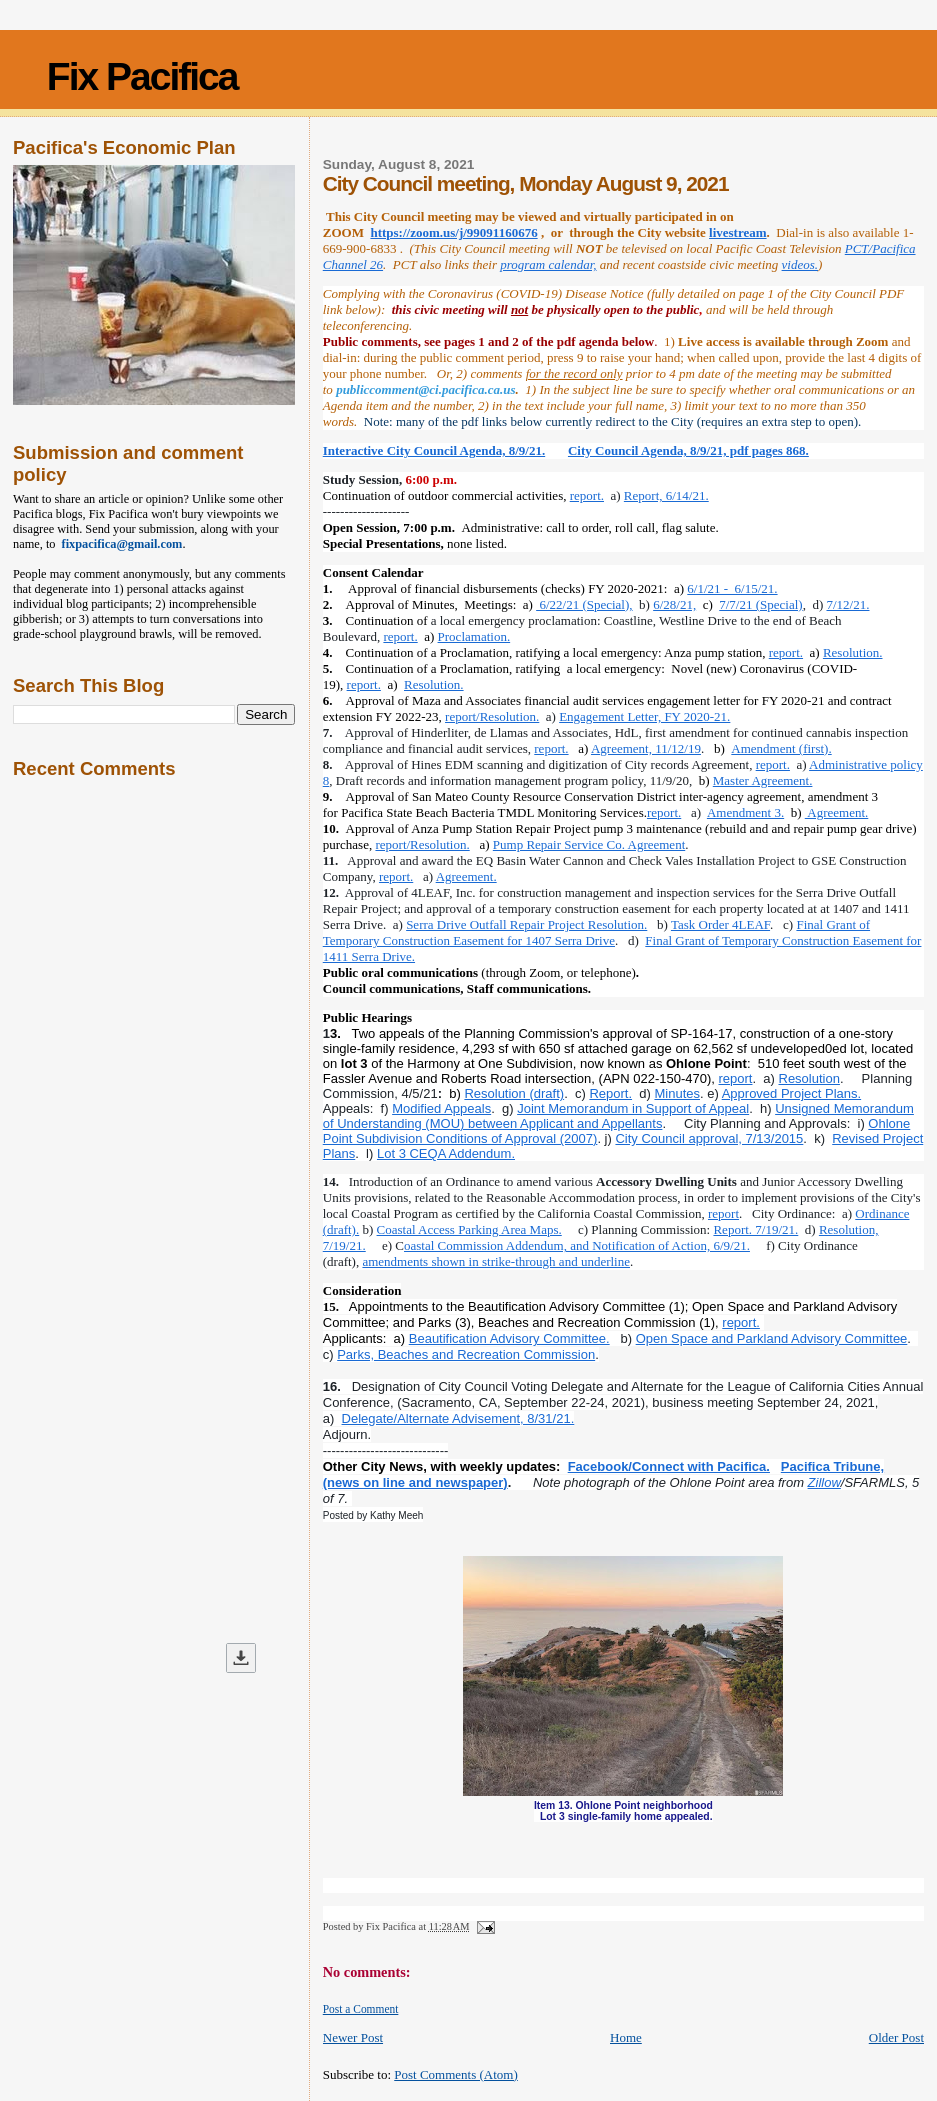 Image resolution: width=937 pixels, height=2101 pixels. What do you see at coordinates (755, 1229) in the screenshot?
I see `Report. 7/19/21.` at bounding box center [755, 1229].